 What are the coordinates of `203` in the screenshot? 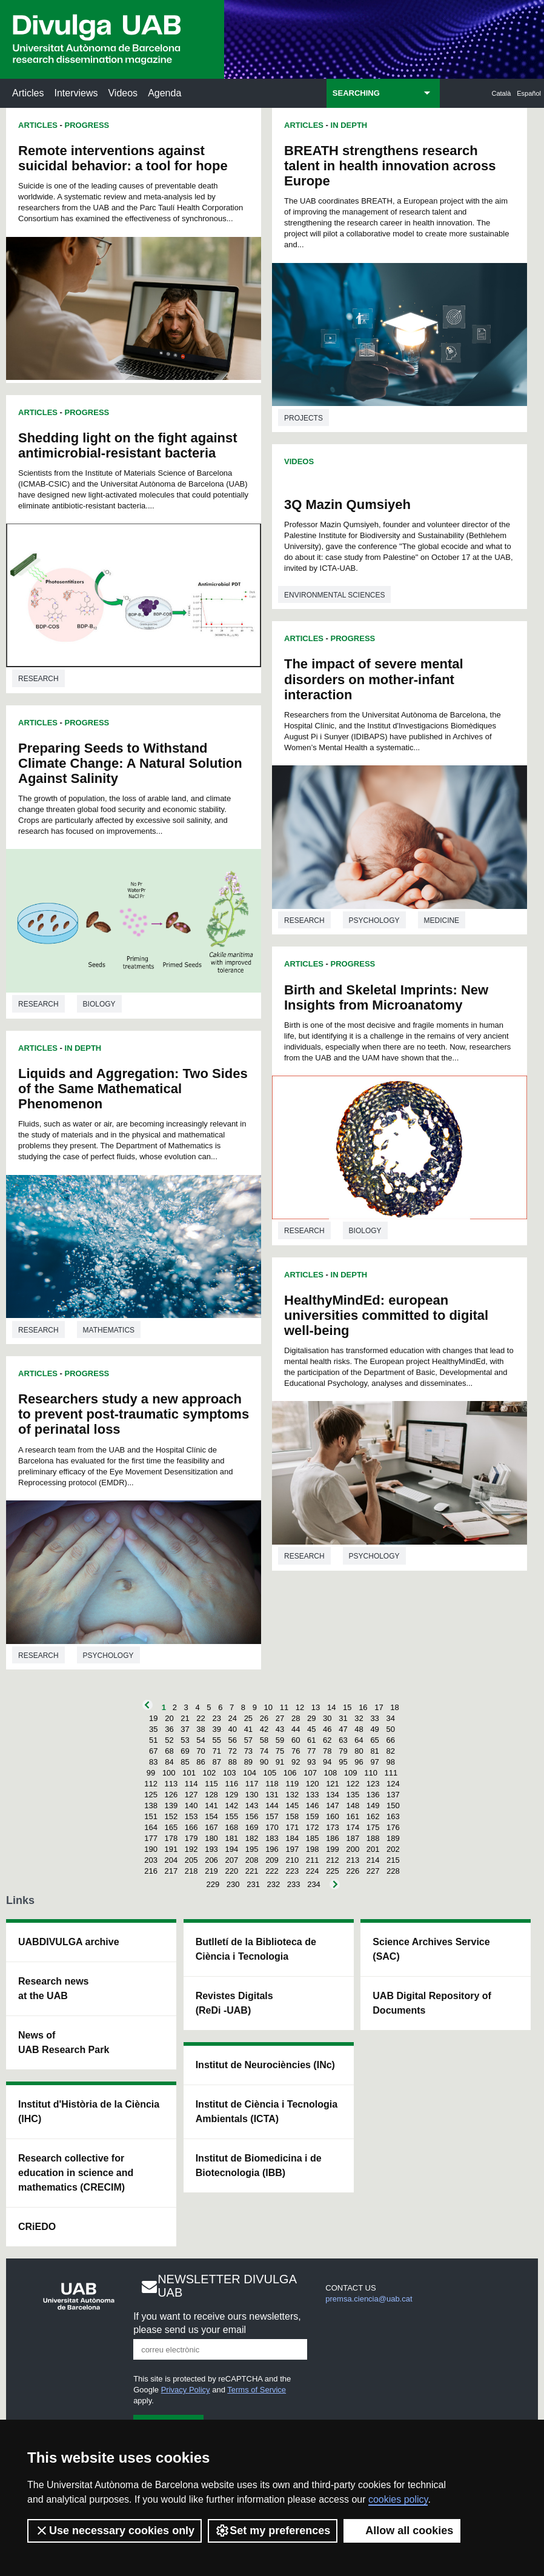 It's located at (151, 1860).